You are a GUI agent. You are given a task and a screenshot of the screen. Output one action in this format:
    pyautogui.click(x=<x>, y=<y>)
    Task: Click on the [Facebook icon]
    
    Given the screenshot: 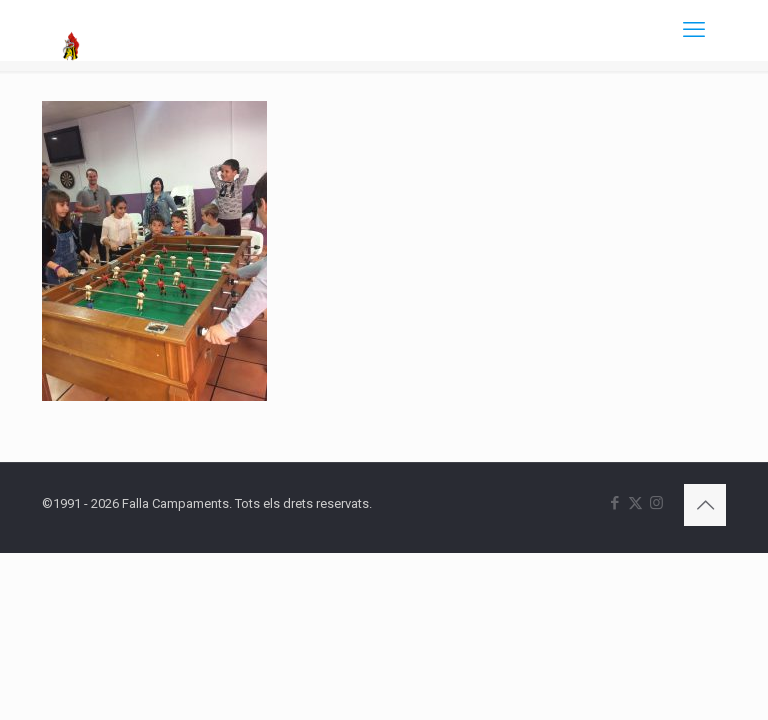 What is the action you would take?
    pyautogui.click(x=614, y=503)
    